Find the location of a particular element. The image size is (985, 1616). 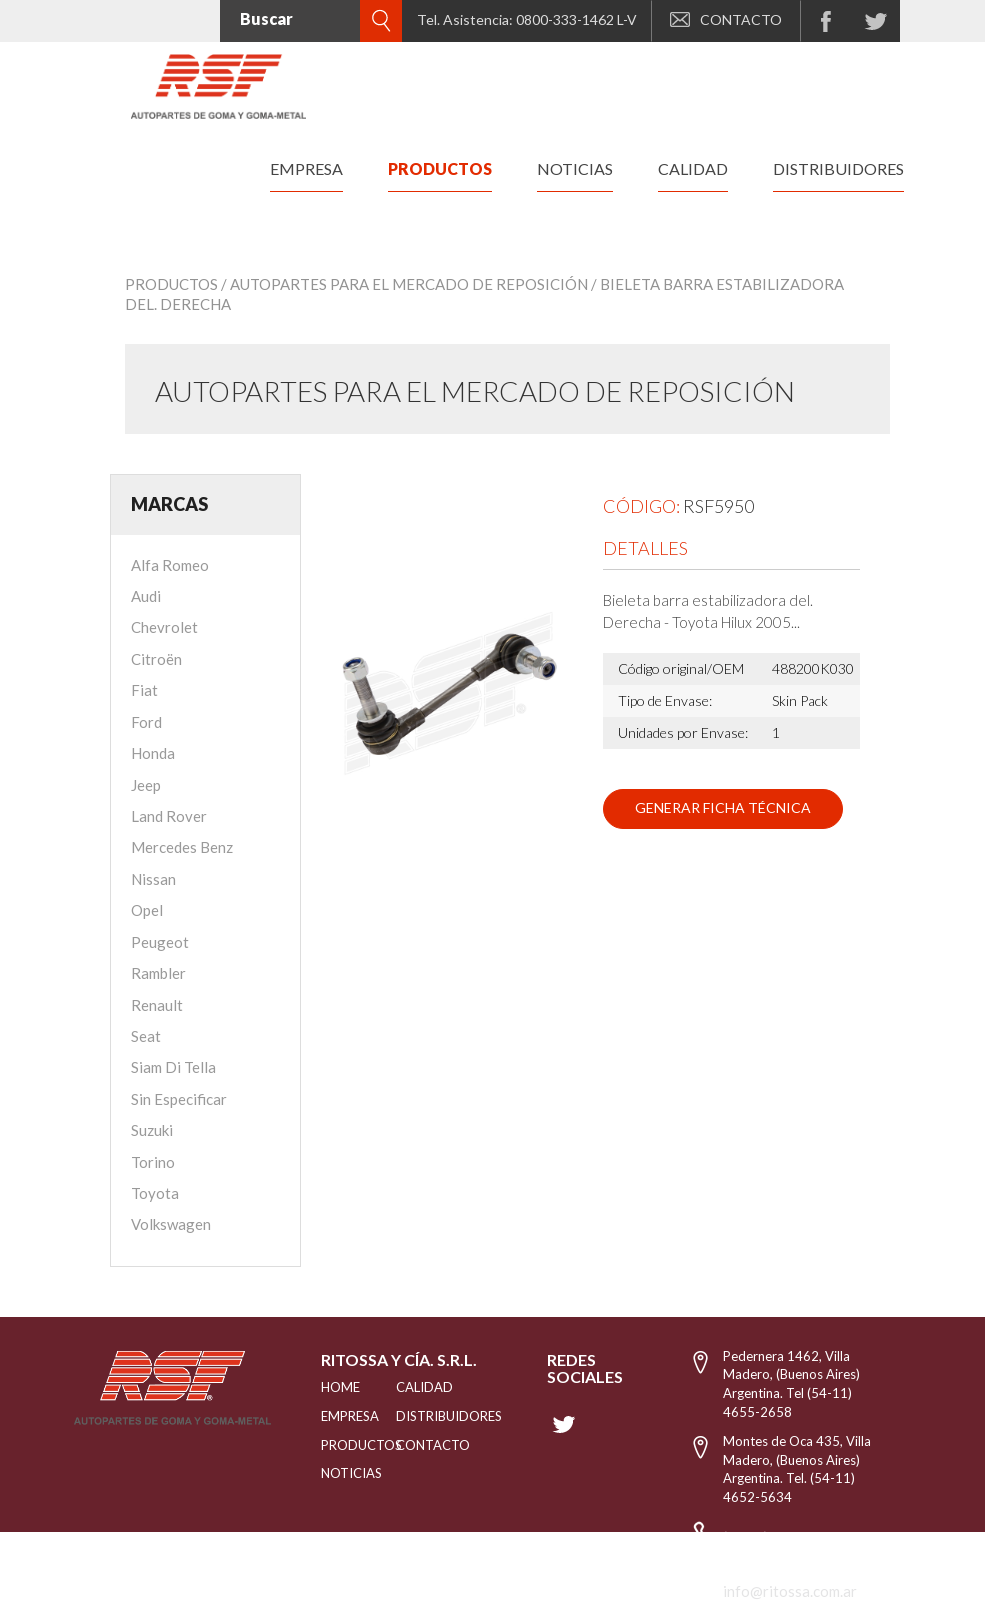

Toyota is located at coordinates (155, 1193).